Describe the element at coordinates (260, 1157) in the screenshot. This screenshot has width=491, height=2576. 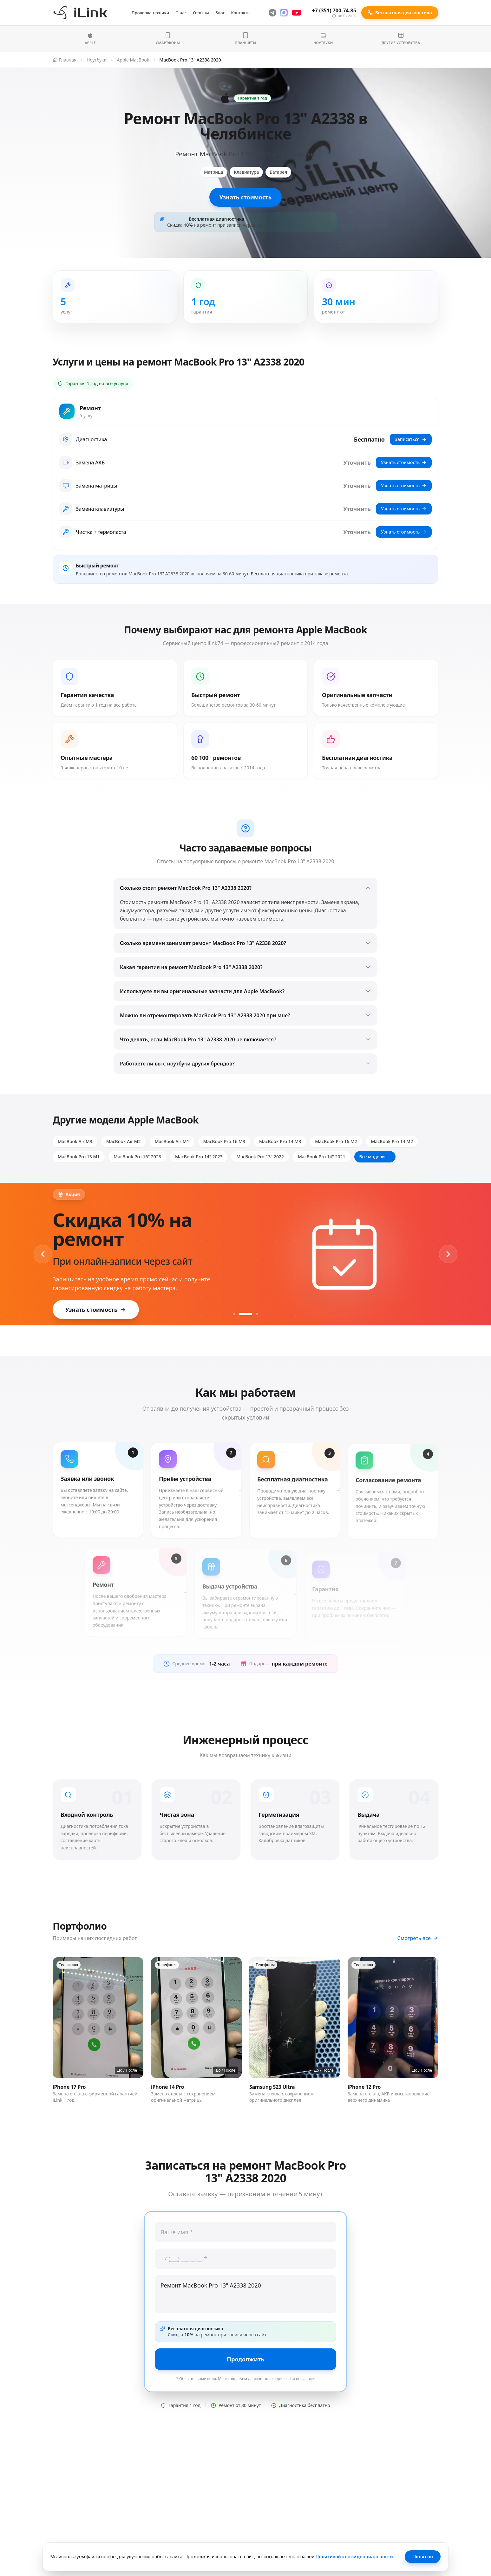
I see `MacBook Pro 13" 2022` at that location.